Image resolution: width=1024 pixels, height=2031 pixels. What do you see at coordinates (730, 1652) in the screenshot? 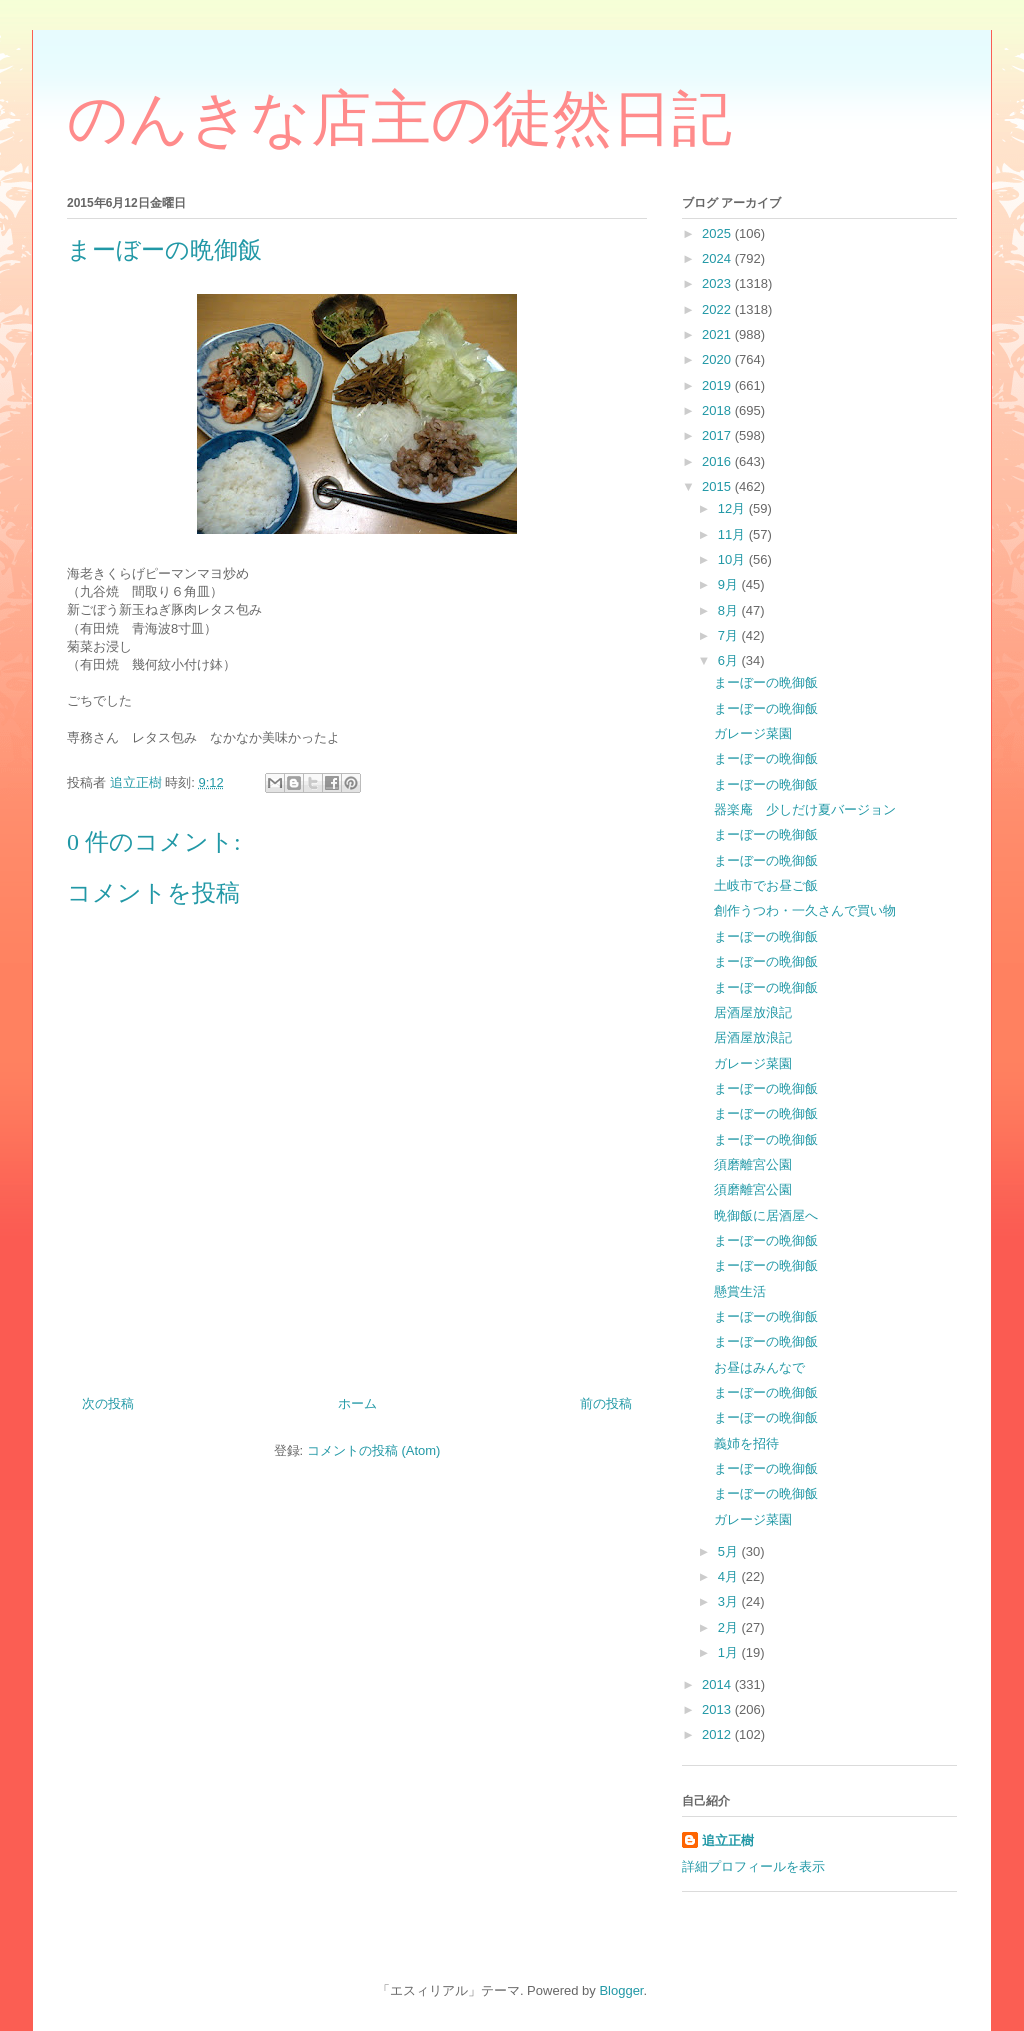
I see `1月` at bounding box center [730, 1652].